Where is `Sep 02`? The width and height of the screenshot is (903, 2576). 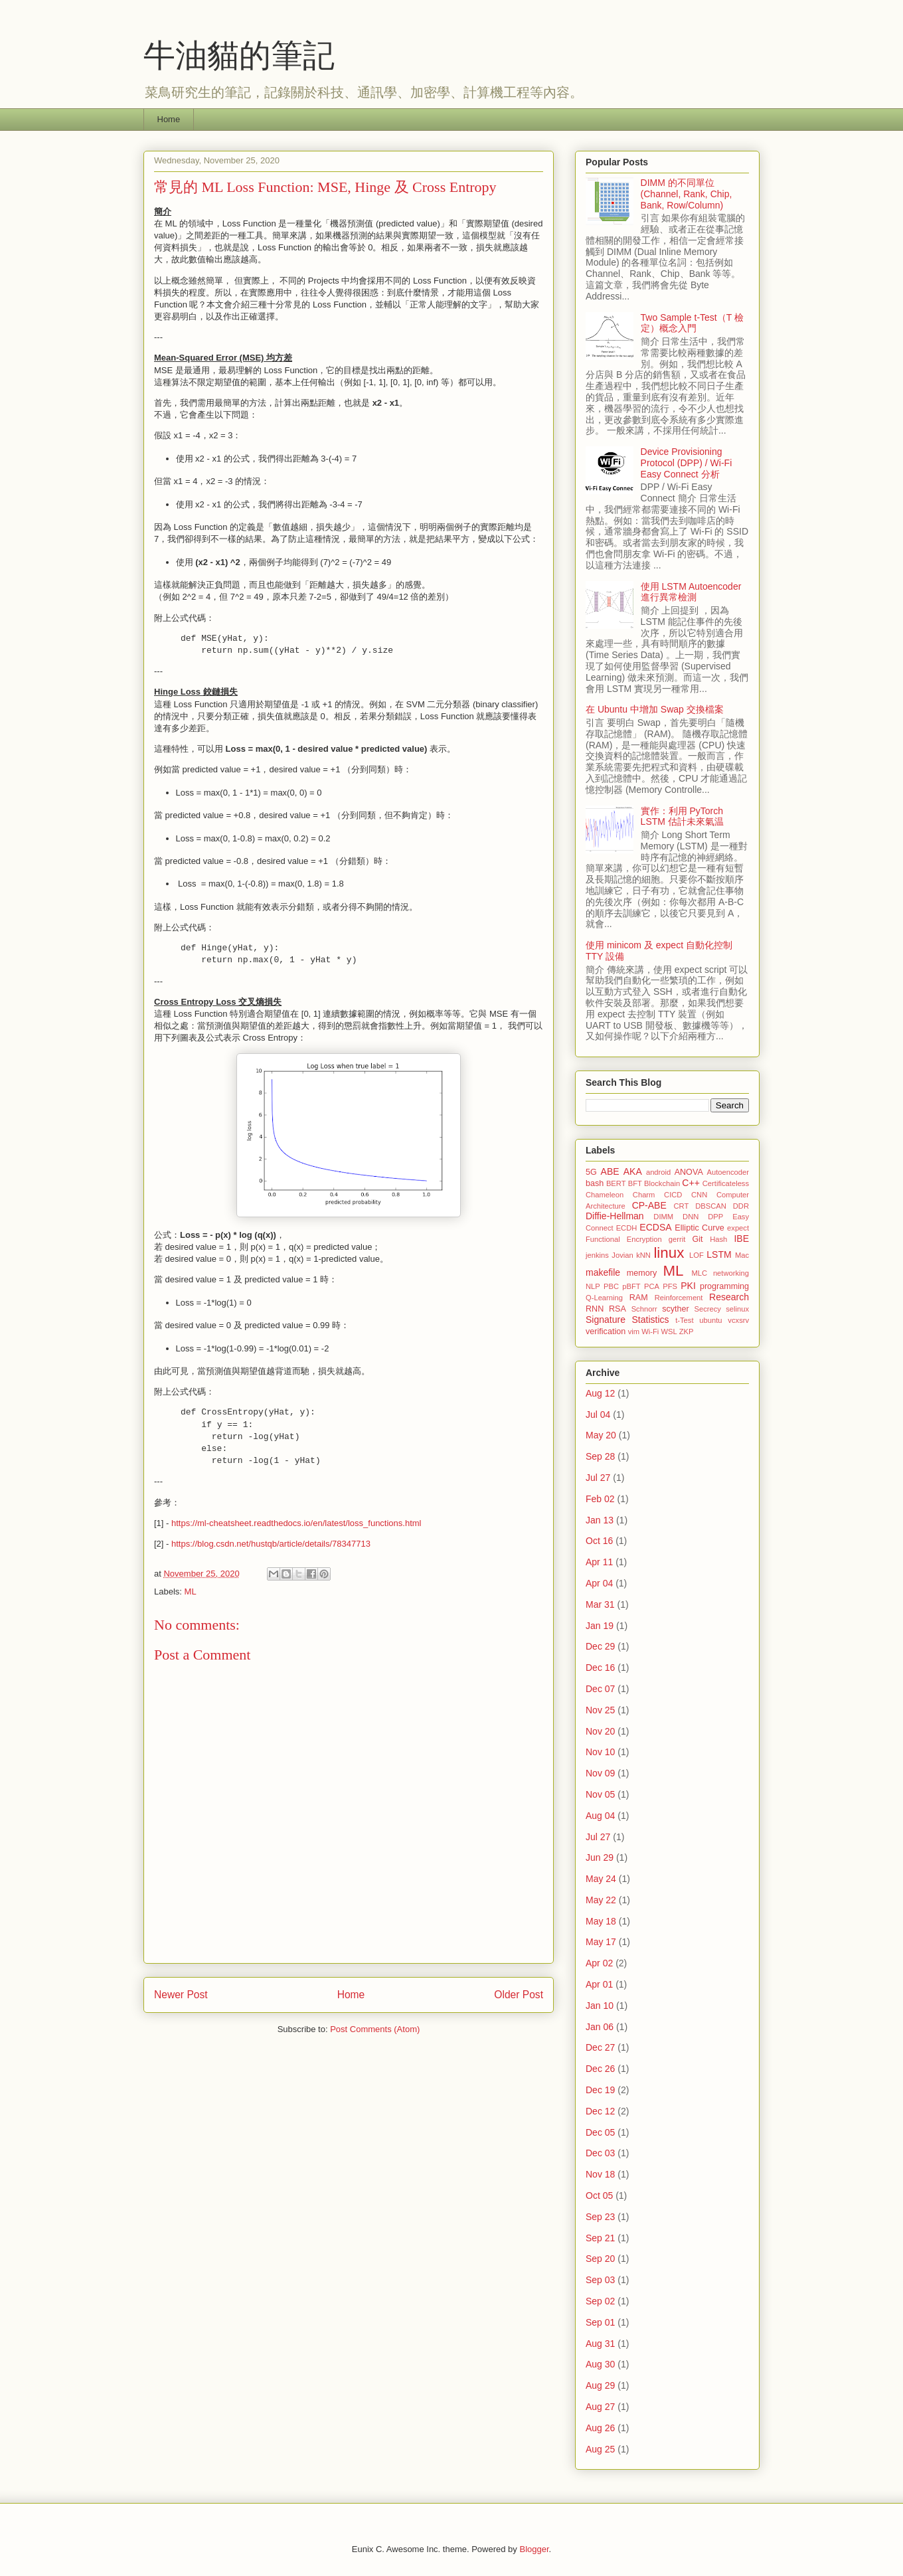
Sep 02 is located at coordinates (600, 2301).